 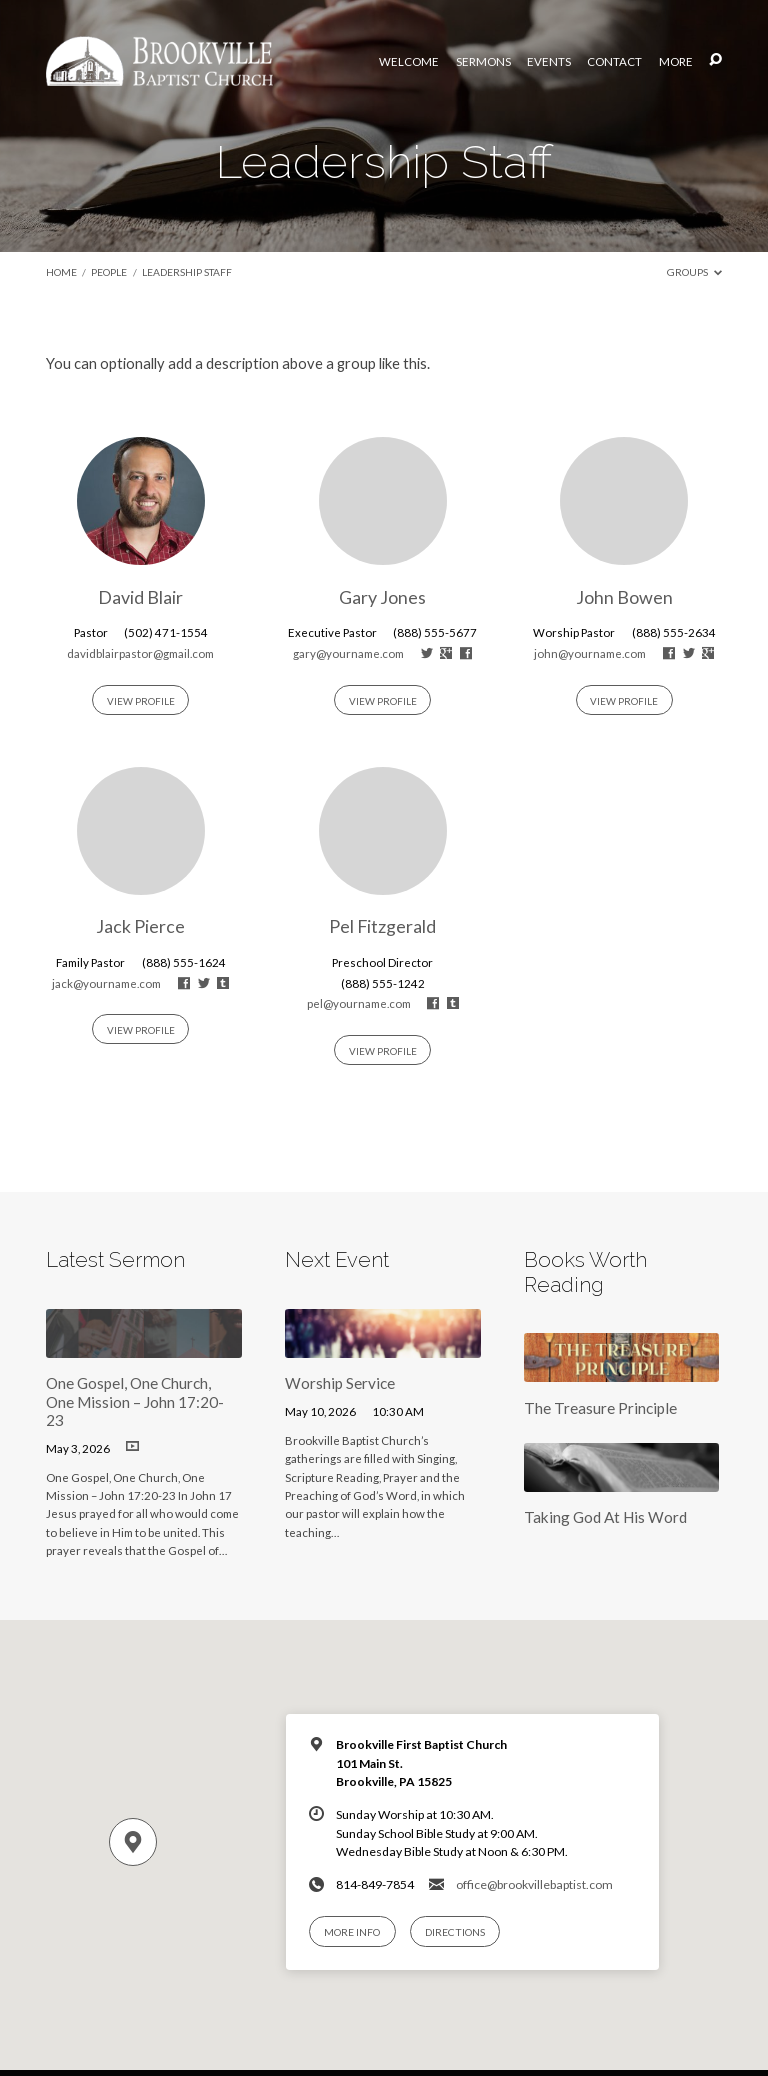 I want to click on Home, so click(x=61, y=272).